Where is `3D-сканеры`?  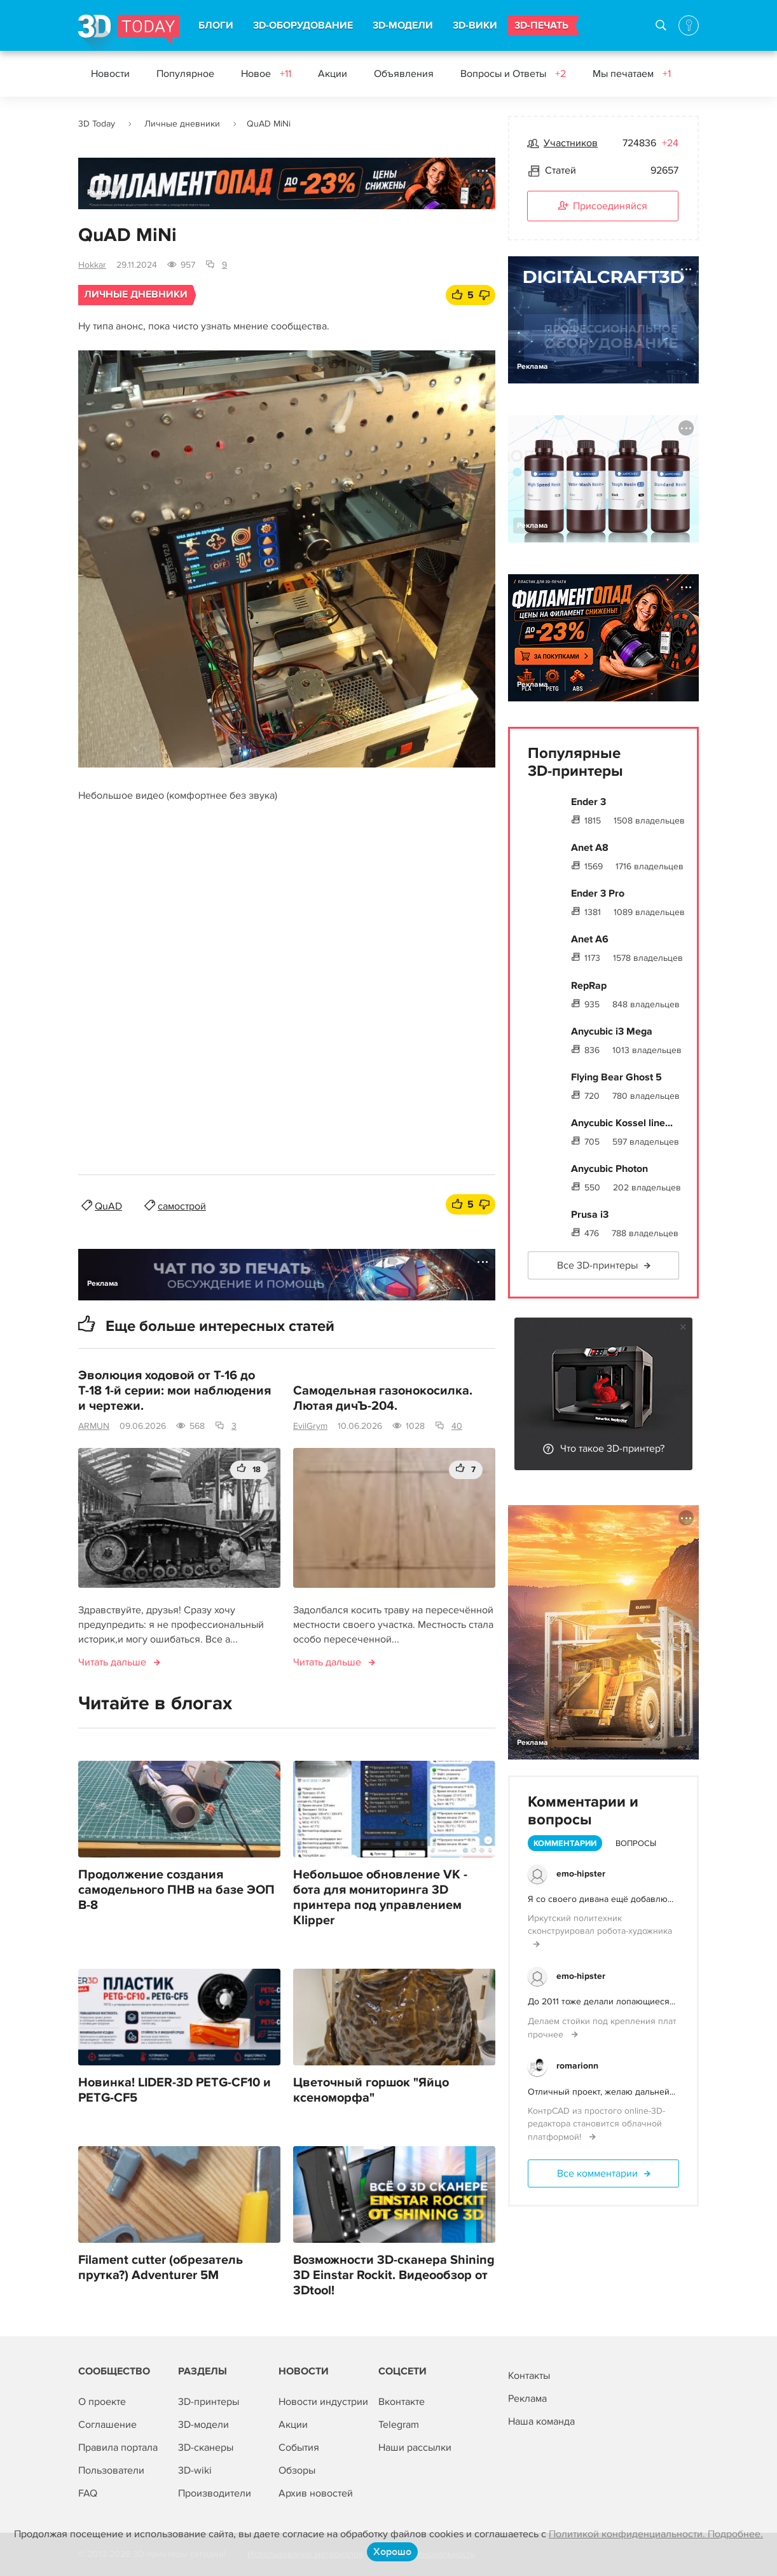
3D-сканеры is located at coordinates (205, 2447).